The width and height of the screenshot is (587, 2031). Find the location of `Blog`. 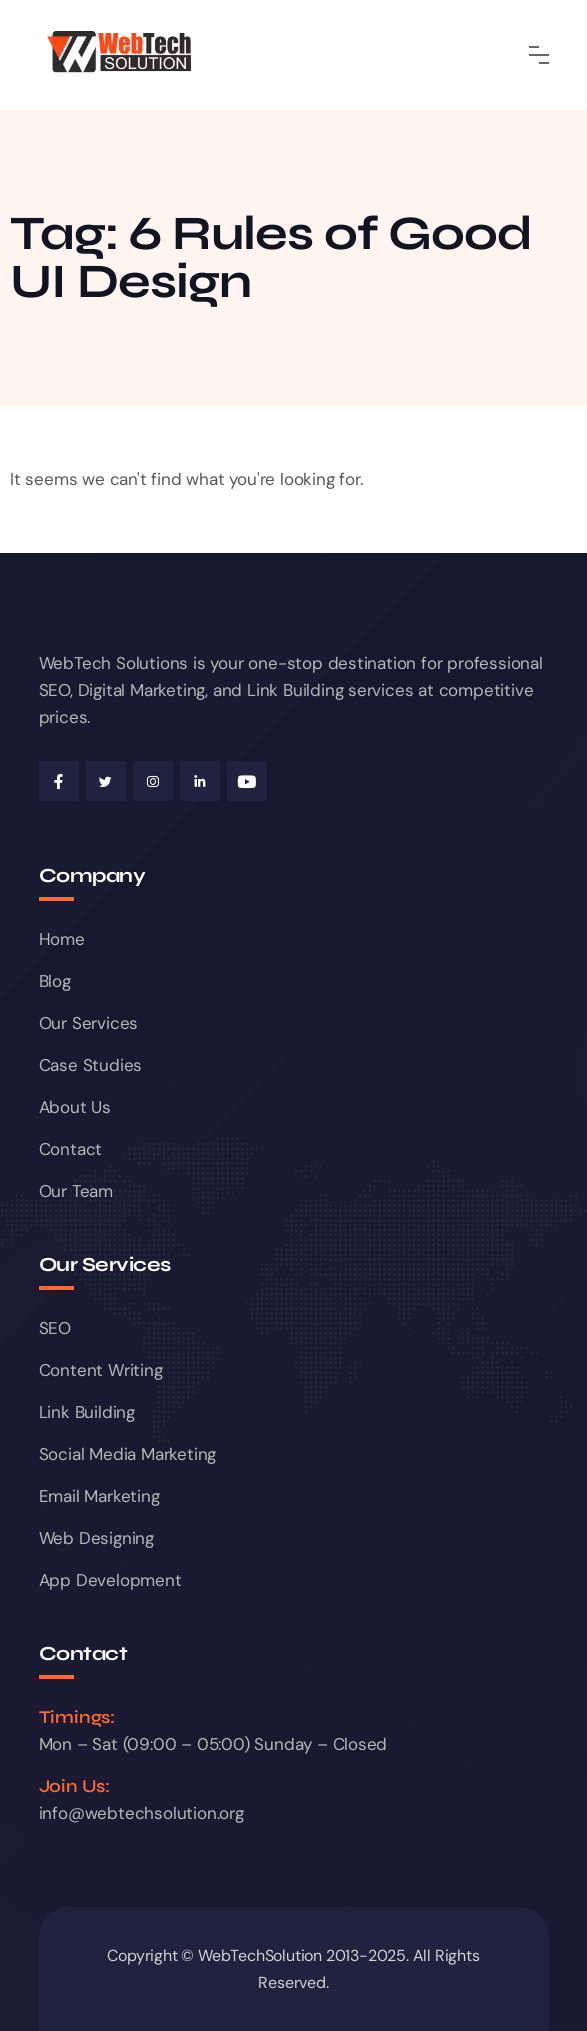

Blog is located at coordinates (55, 981).